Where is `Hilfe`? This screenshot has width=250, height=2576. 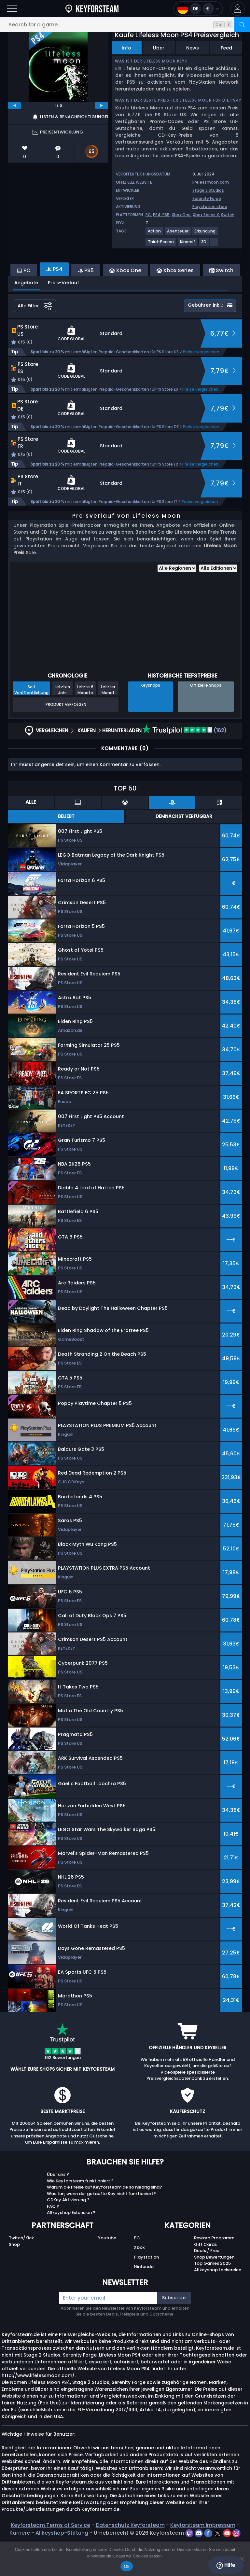 Hilfe is located at coordinates (225, 2565).